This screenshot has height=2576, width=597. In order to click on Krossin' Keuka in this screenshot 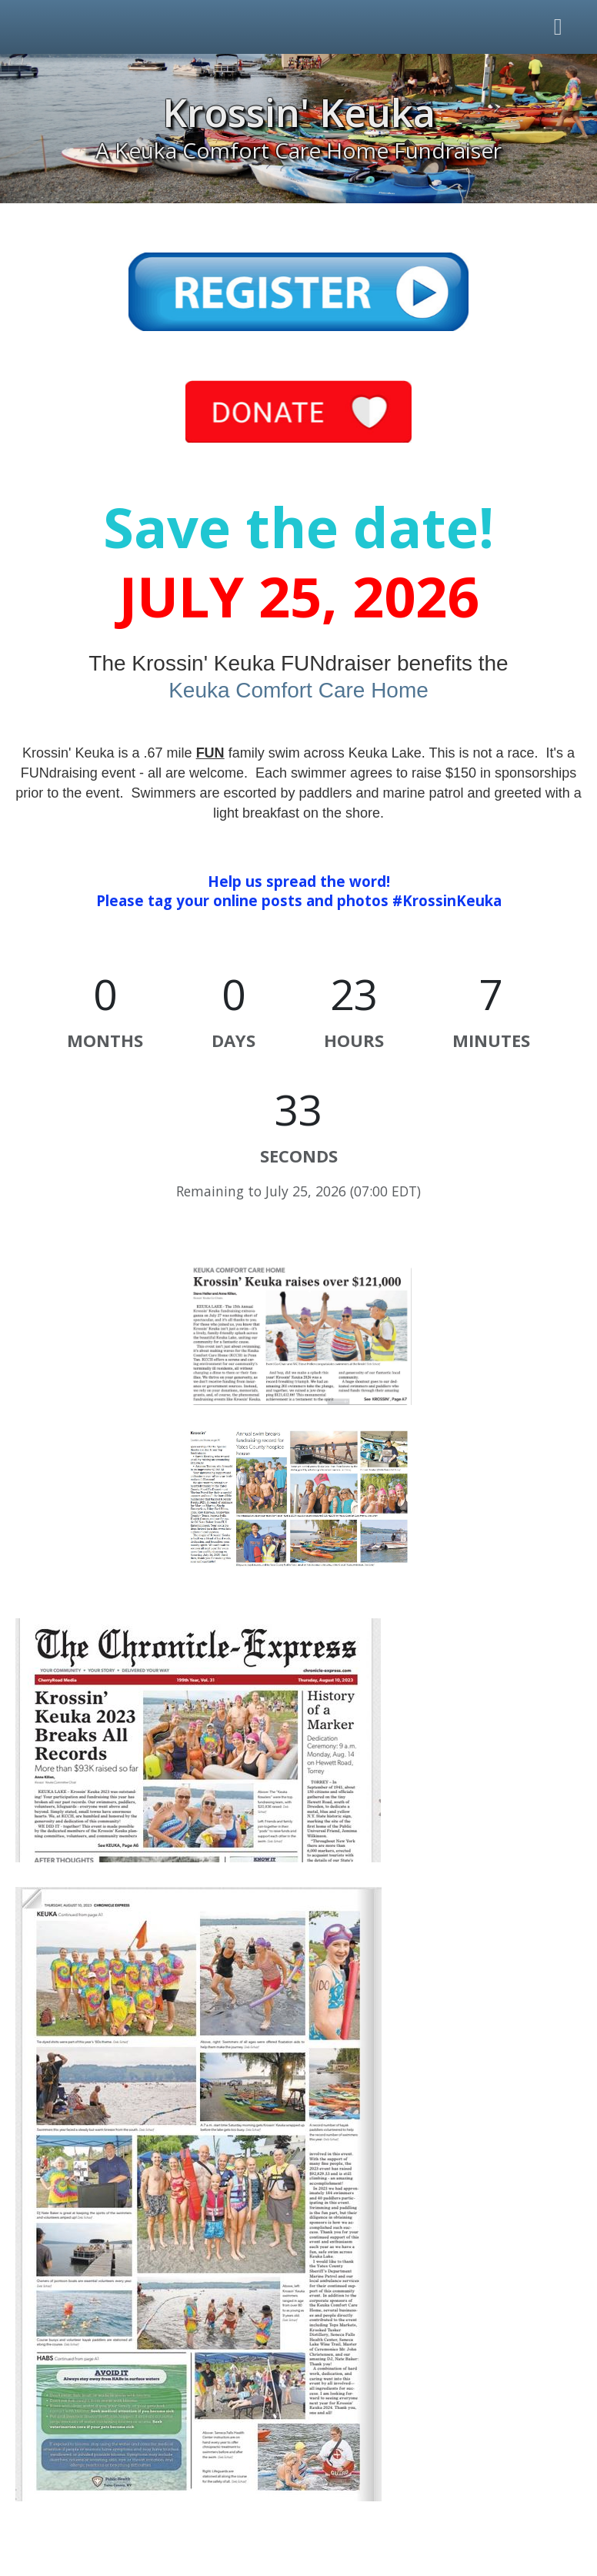, I will do `click(298, 112)`.